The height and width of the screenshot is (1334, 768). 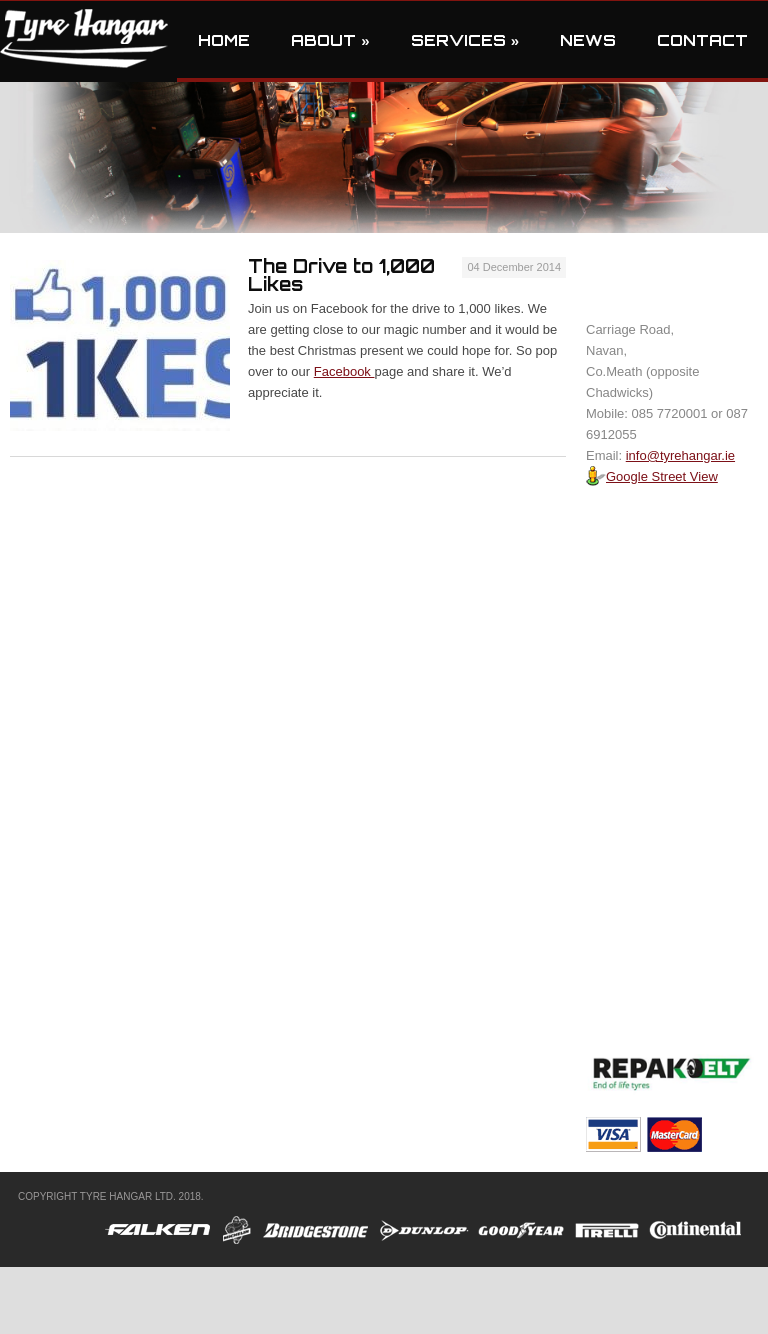 I want to click on About, so click(x=330, y=40).